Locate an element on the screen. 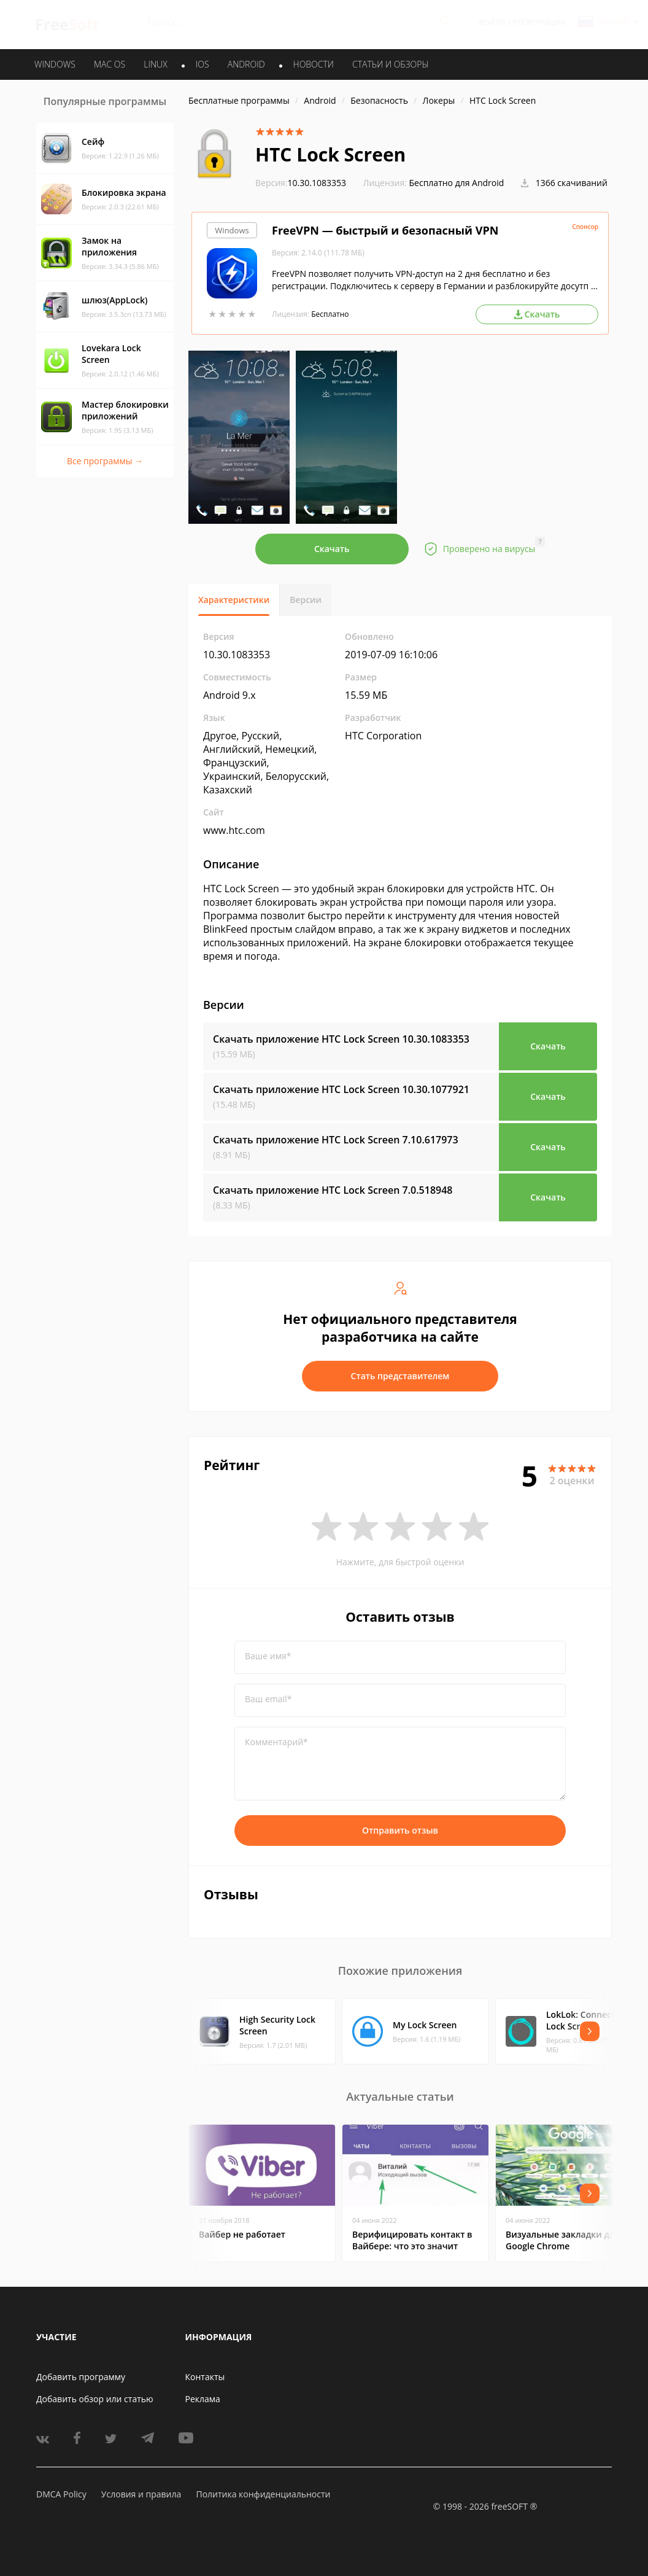 This screenshot has width=648, height=2576. 10.30.1083353 is located at coordinates (300, 183).